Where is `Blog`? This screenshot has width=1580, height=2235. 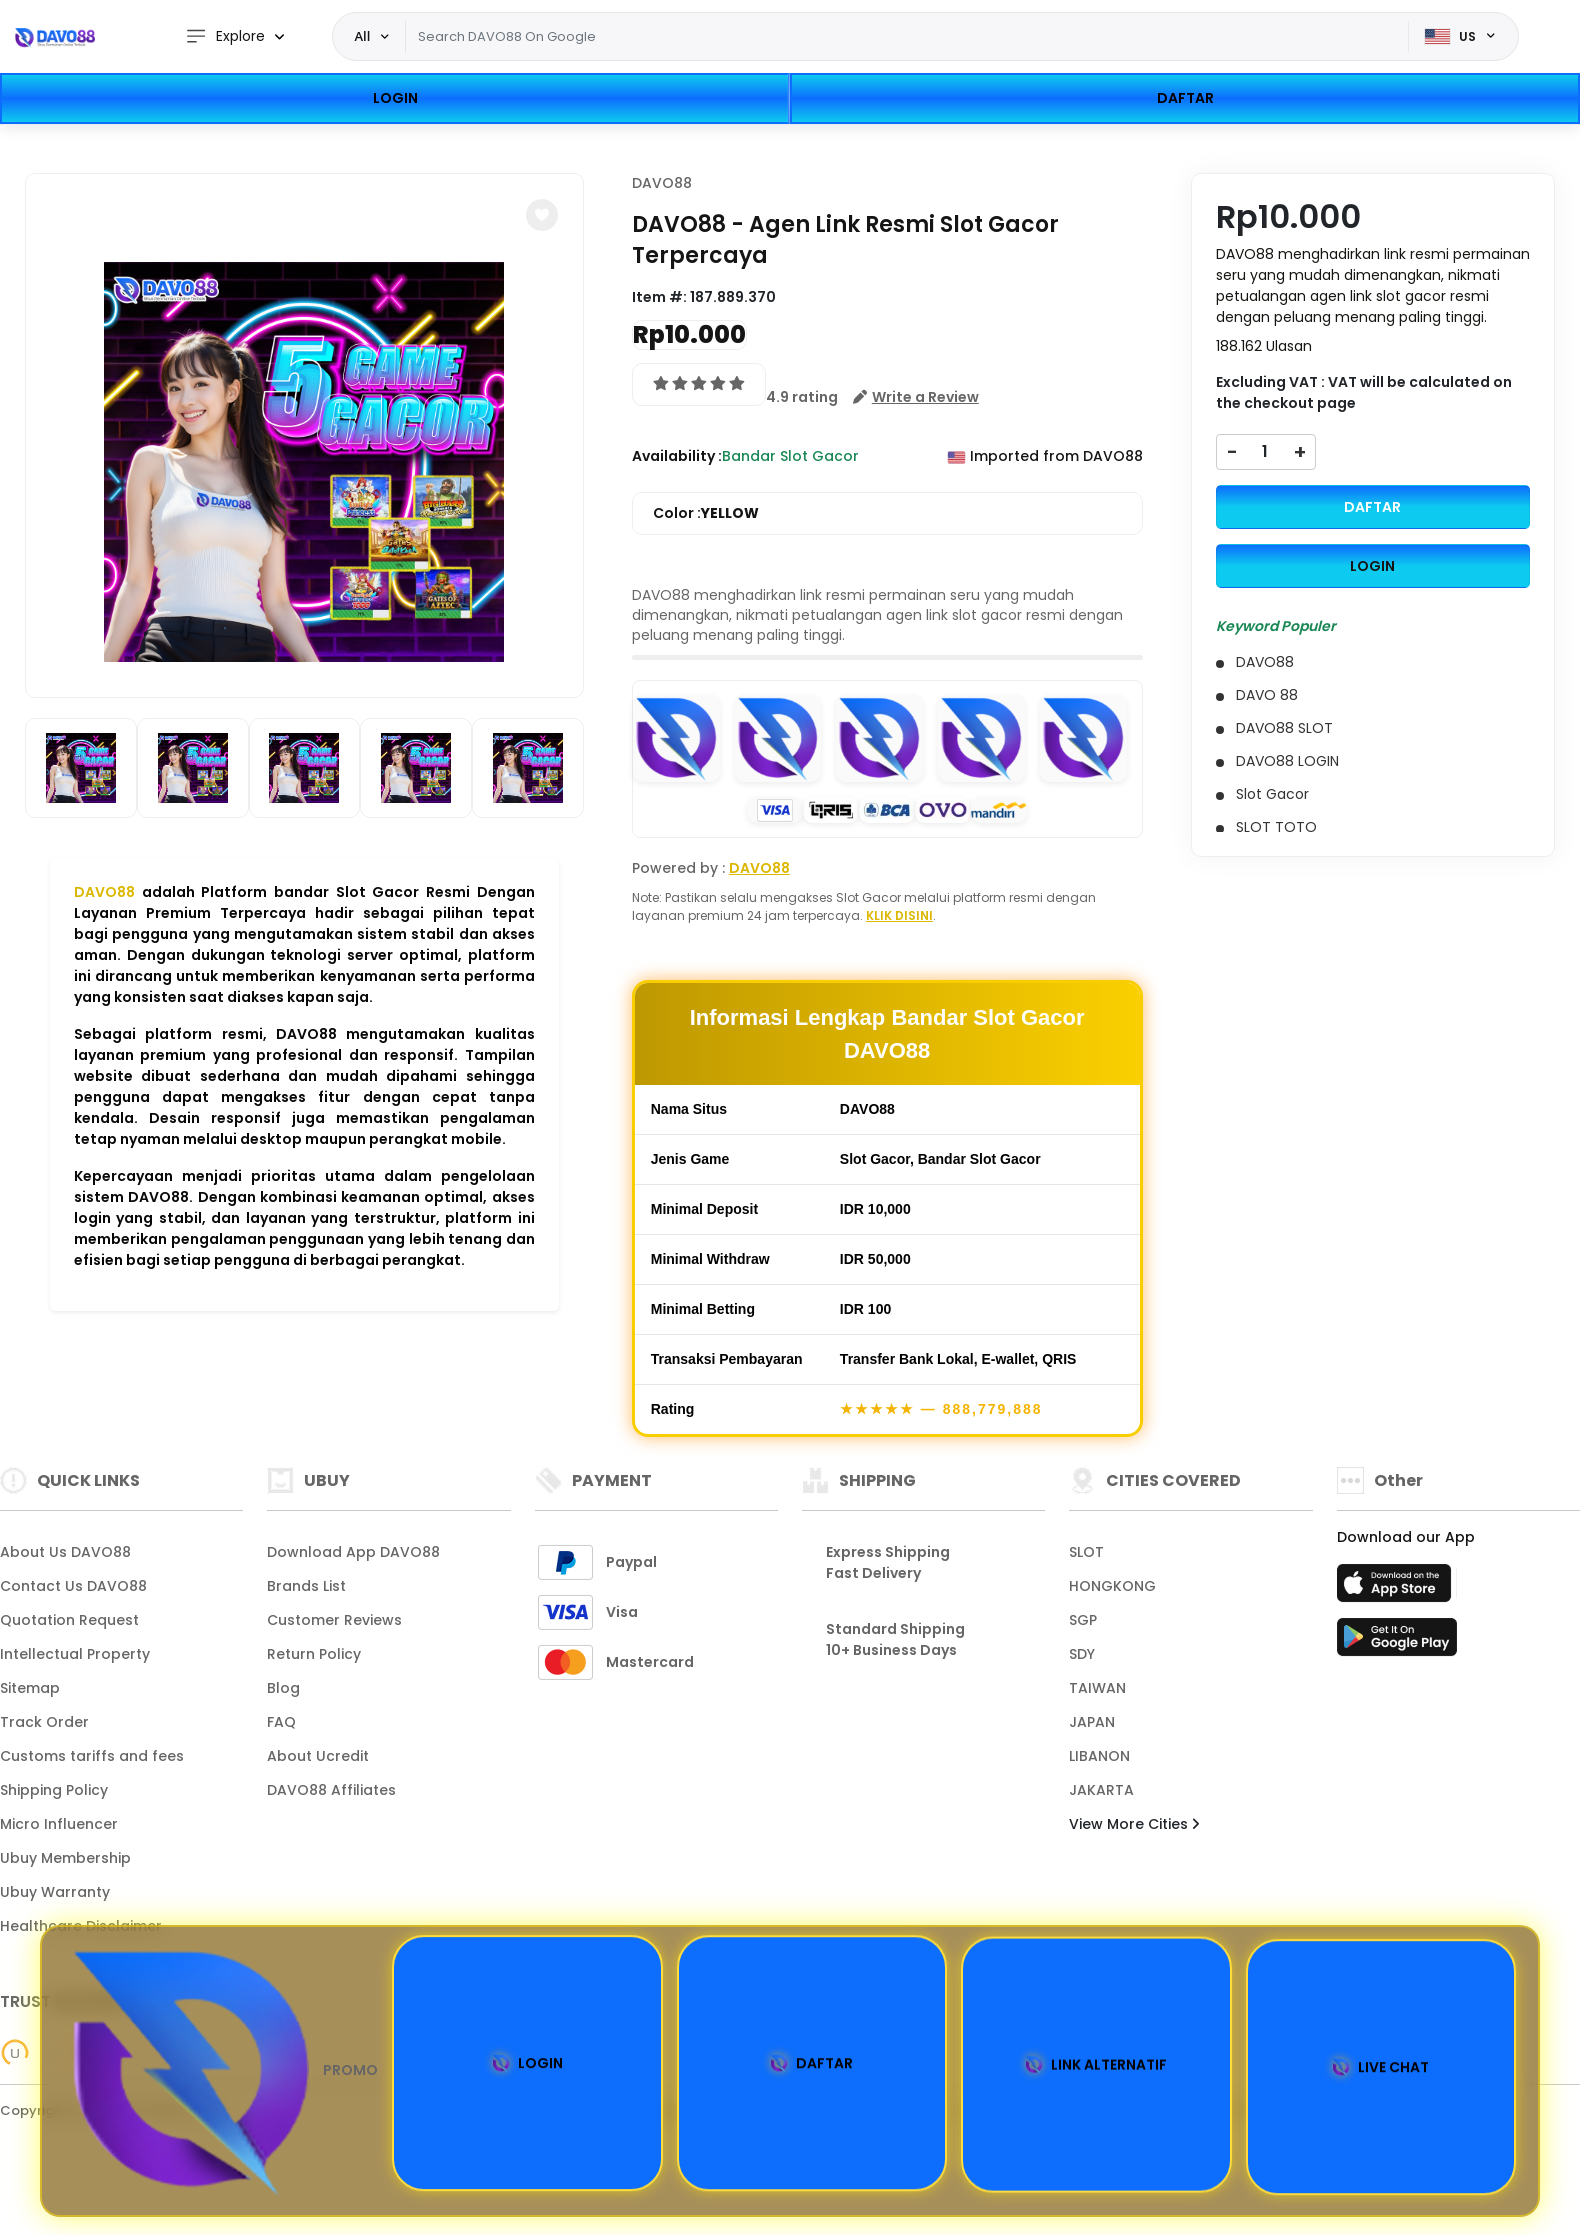
Blog is located at coordinates (283, 1688).